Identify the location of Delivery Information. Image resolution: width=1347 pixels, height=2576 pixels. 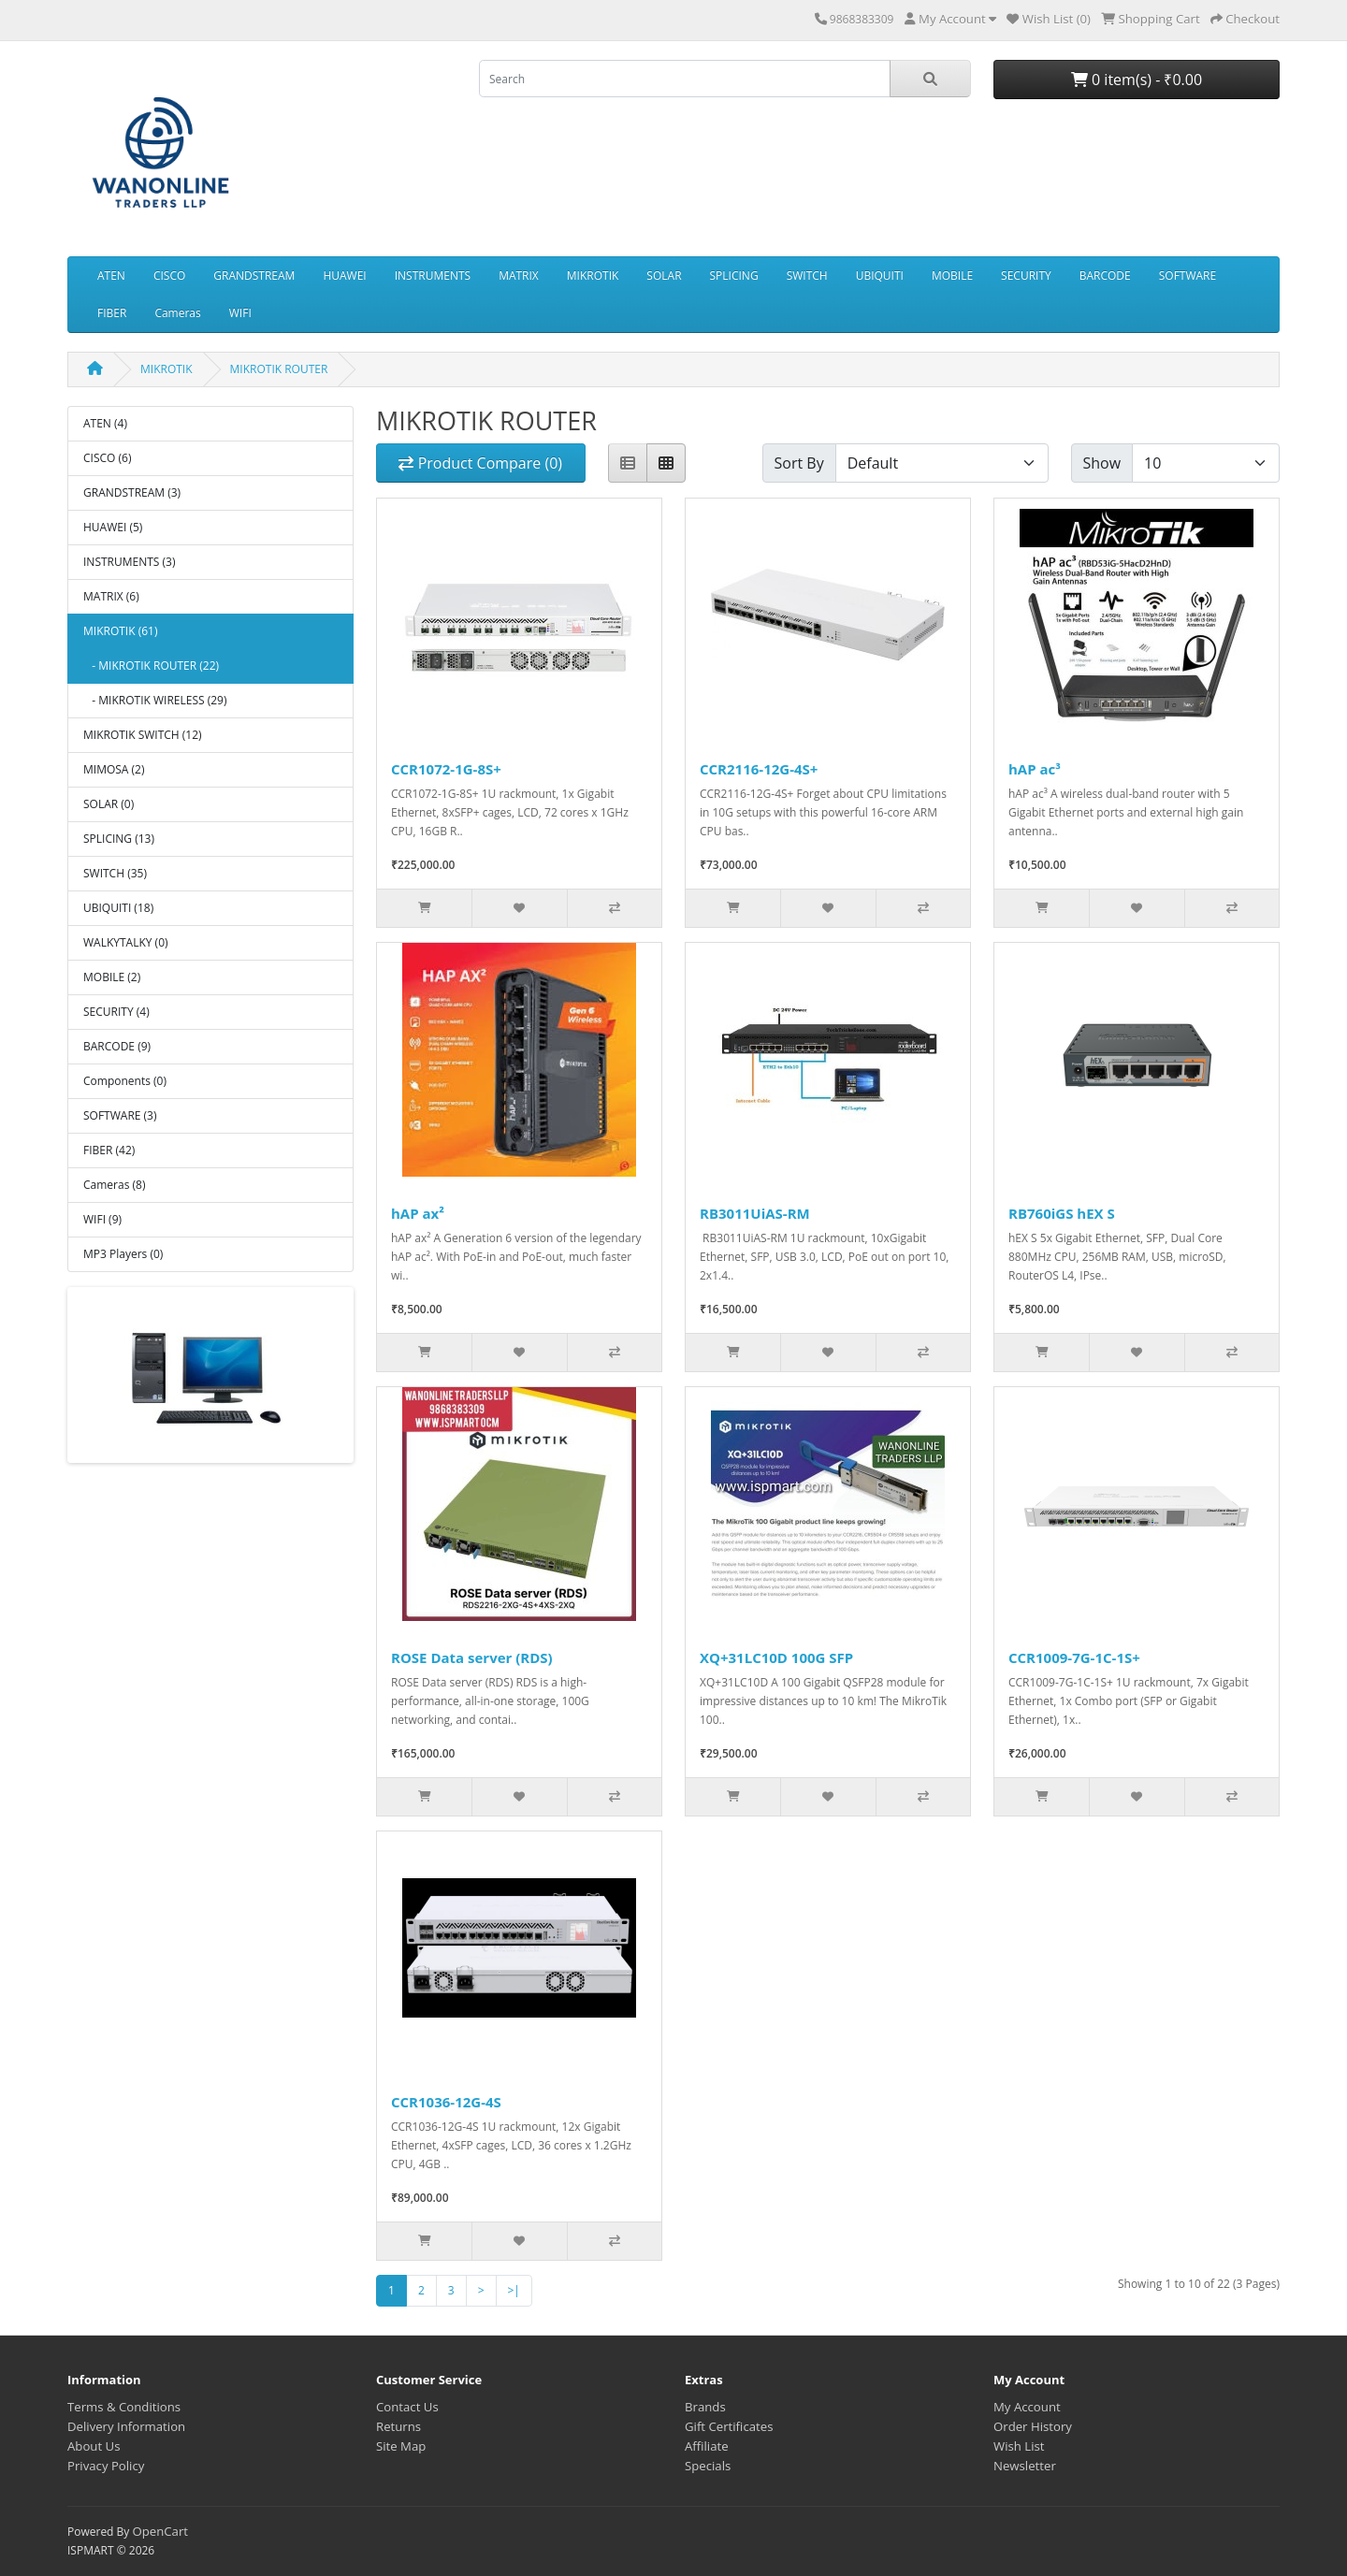
(126, 2426).